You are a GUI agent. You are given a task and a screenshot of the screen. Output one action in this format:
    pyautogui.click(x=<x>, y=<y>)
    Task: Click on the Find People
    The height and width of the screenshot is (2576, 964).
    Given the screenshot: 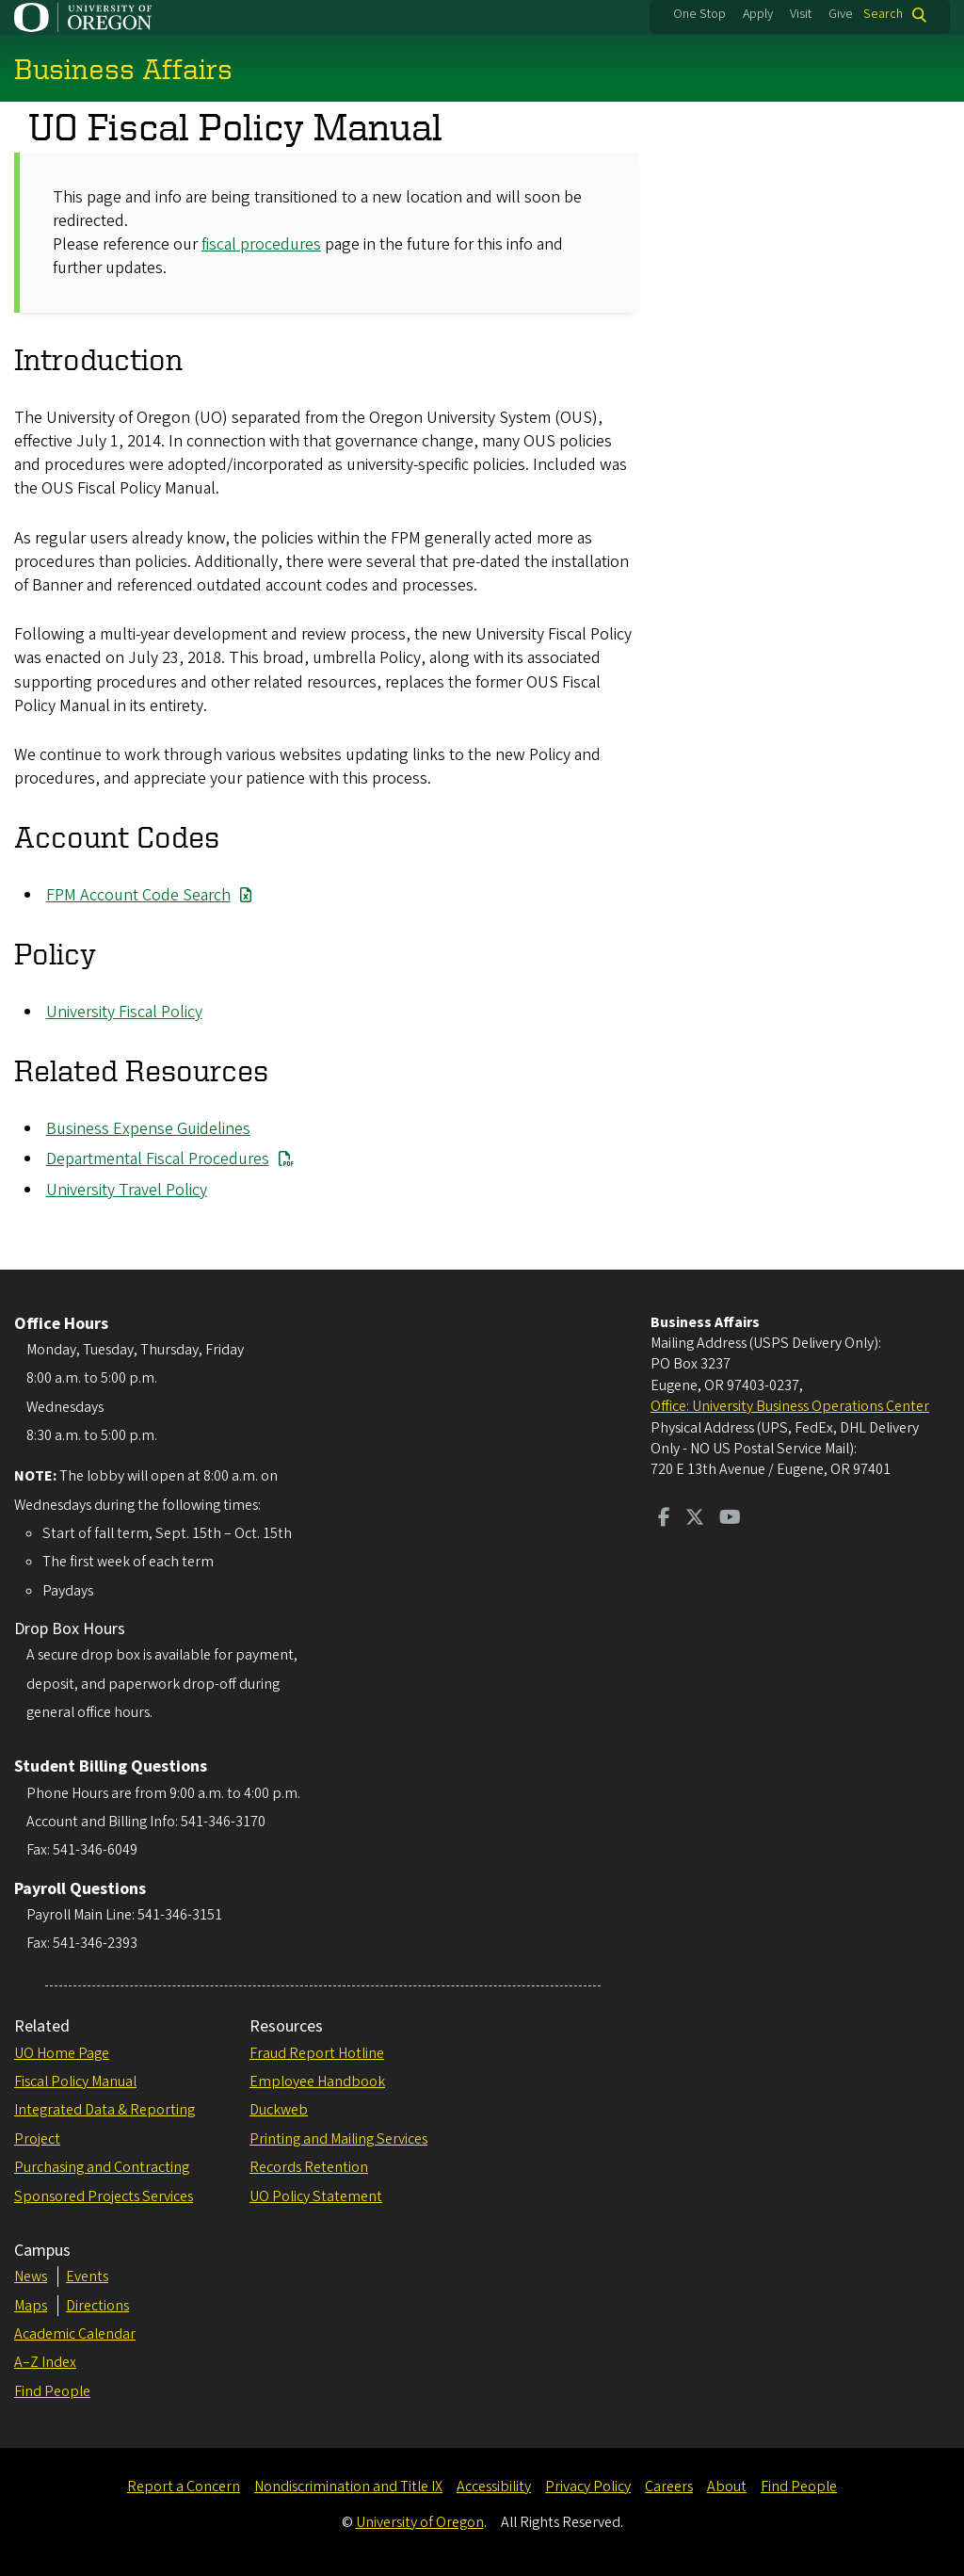 What is the action you would take?
    pyautogui.click(x=52, y=2391)
    